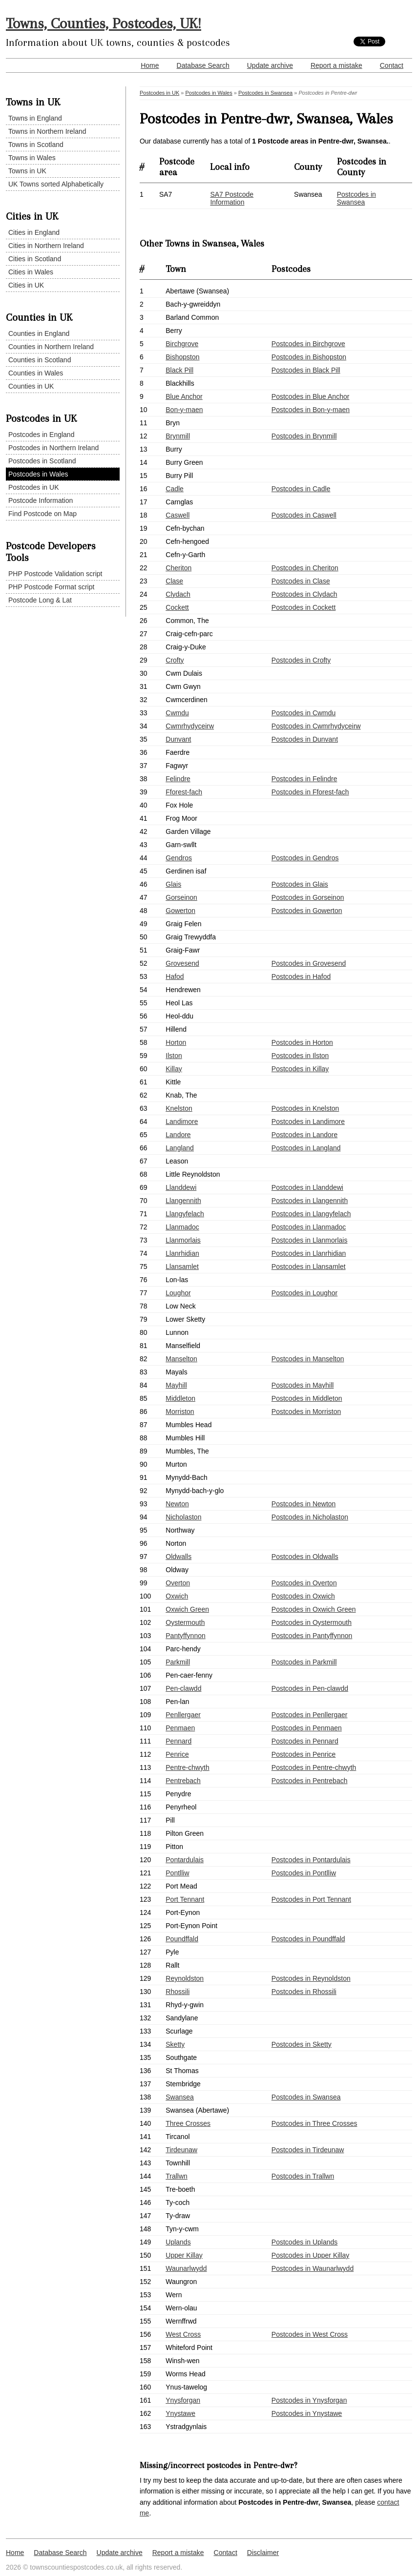 This screenshot has height=2576, width=418. I want to click on Tirdeunaw, so click(181, 2150).